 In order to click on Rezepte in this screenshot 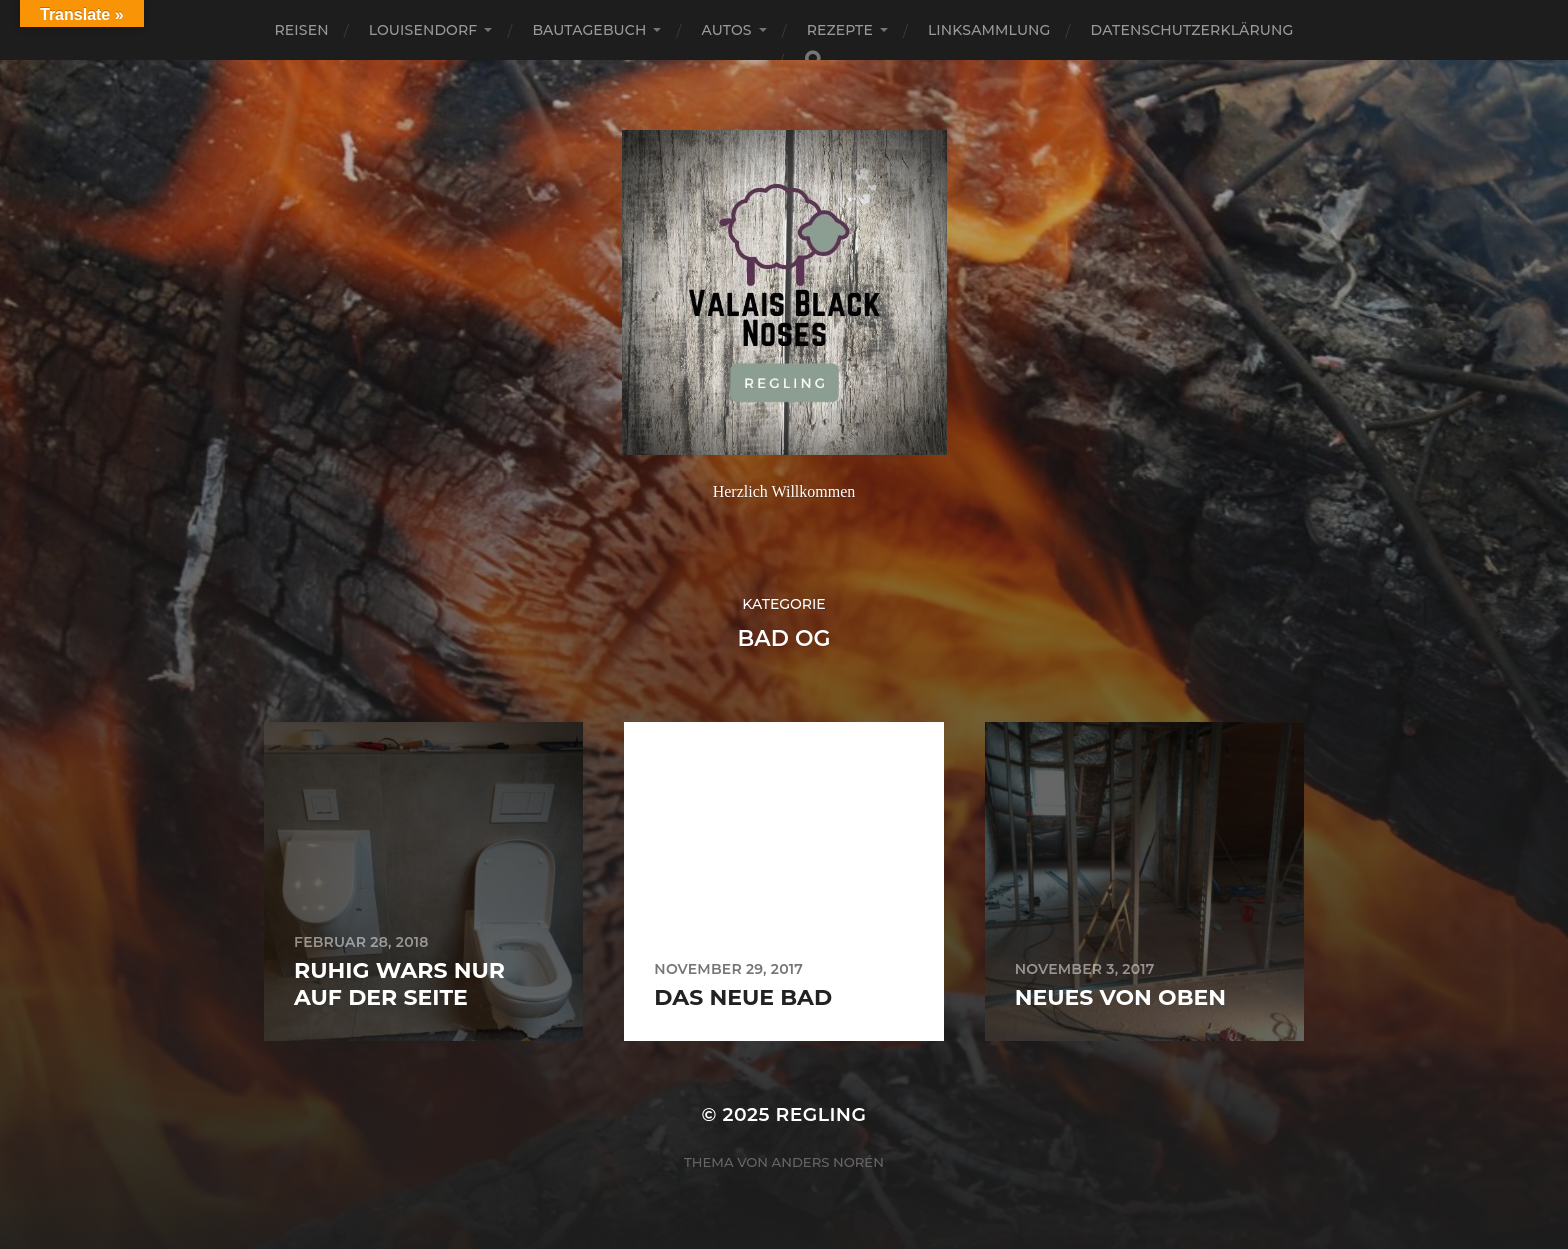, I will do `click(840, 30)`.